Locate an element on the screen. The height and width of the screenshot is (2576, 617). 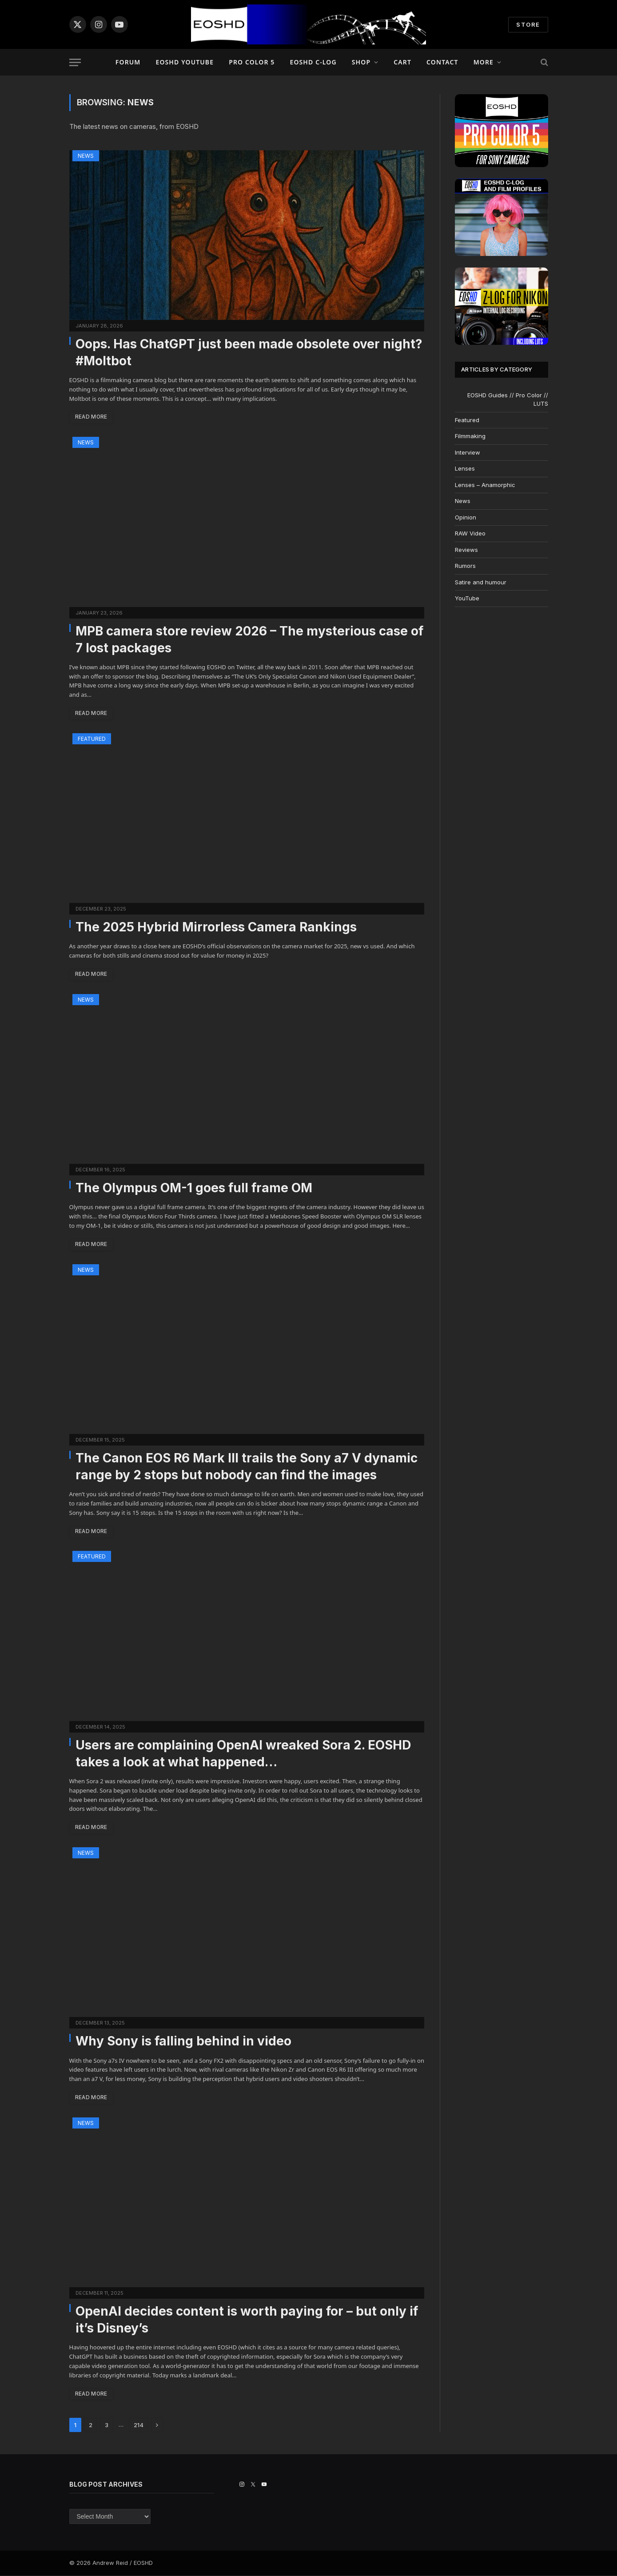
EOSHD Guides // Pro Color // LUTS is located at coordinates (507, 399).